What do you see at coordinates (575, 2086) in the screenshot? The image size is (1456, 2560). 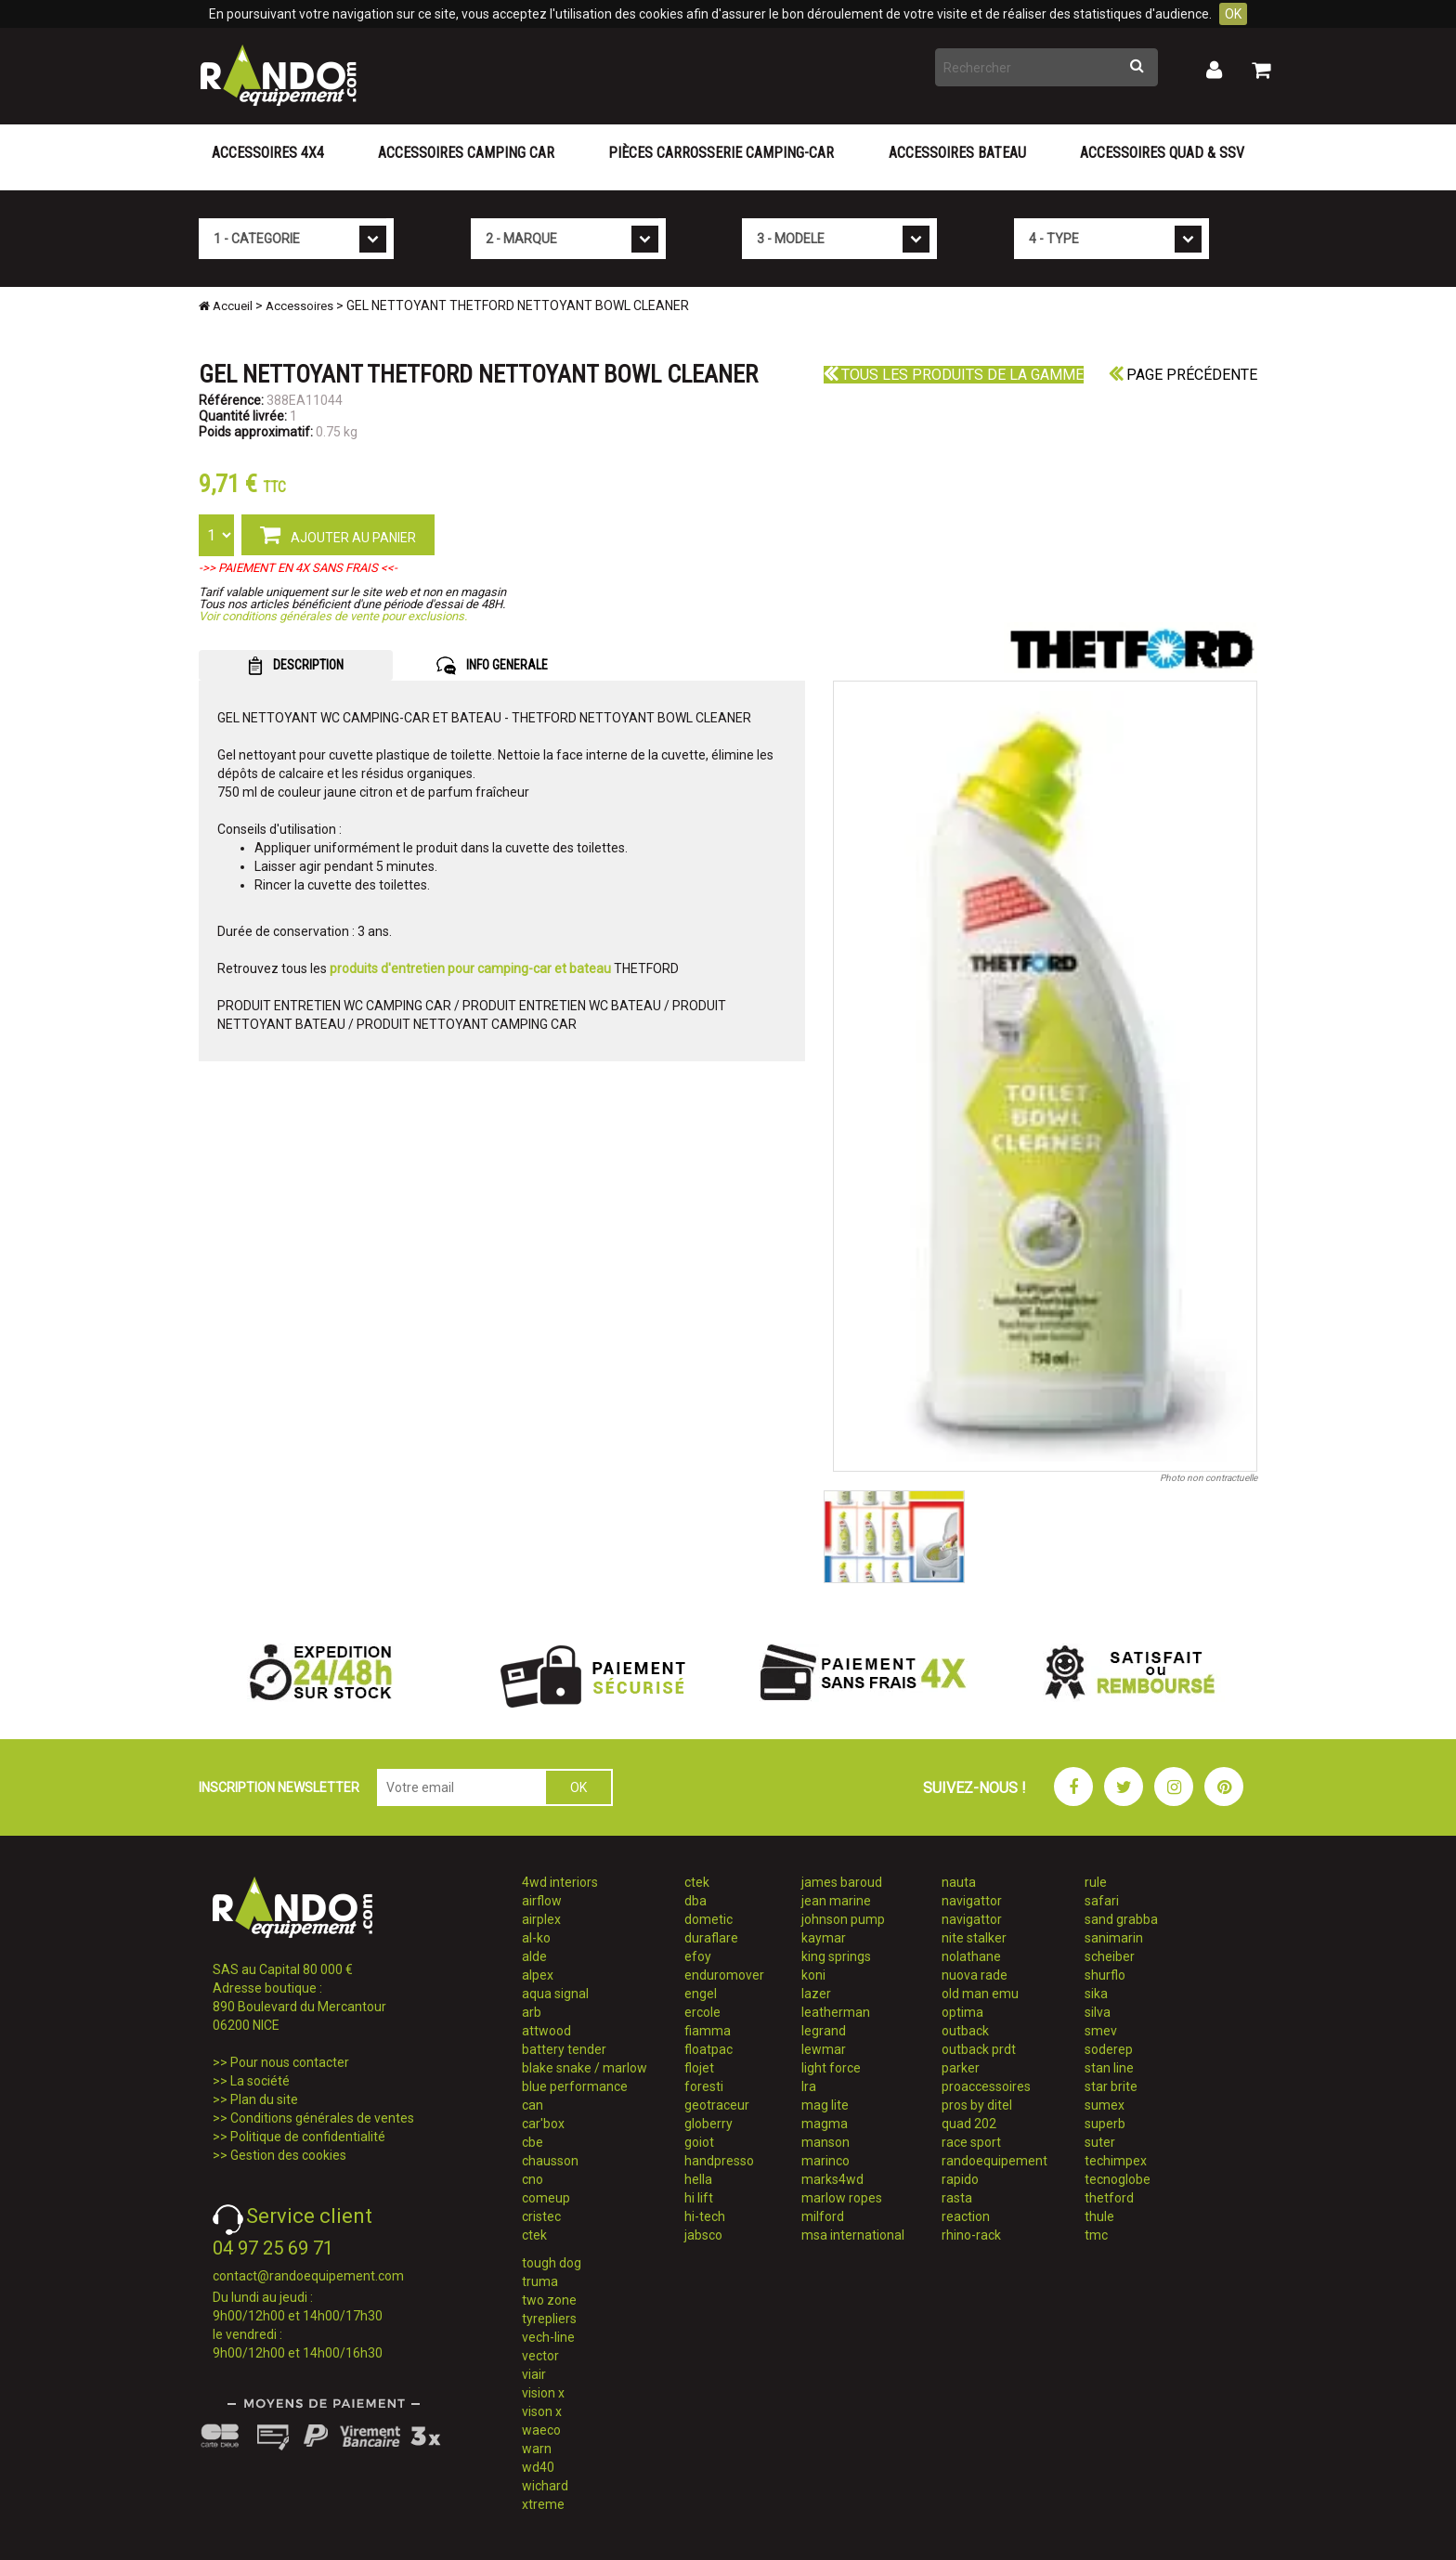 I see `blue performance` at bounding box center [575, 2086].